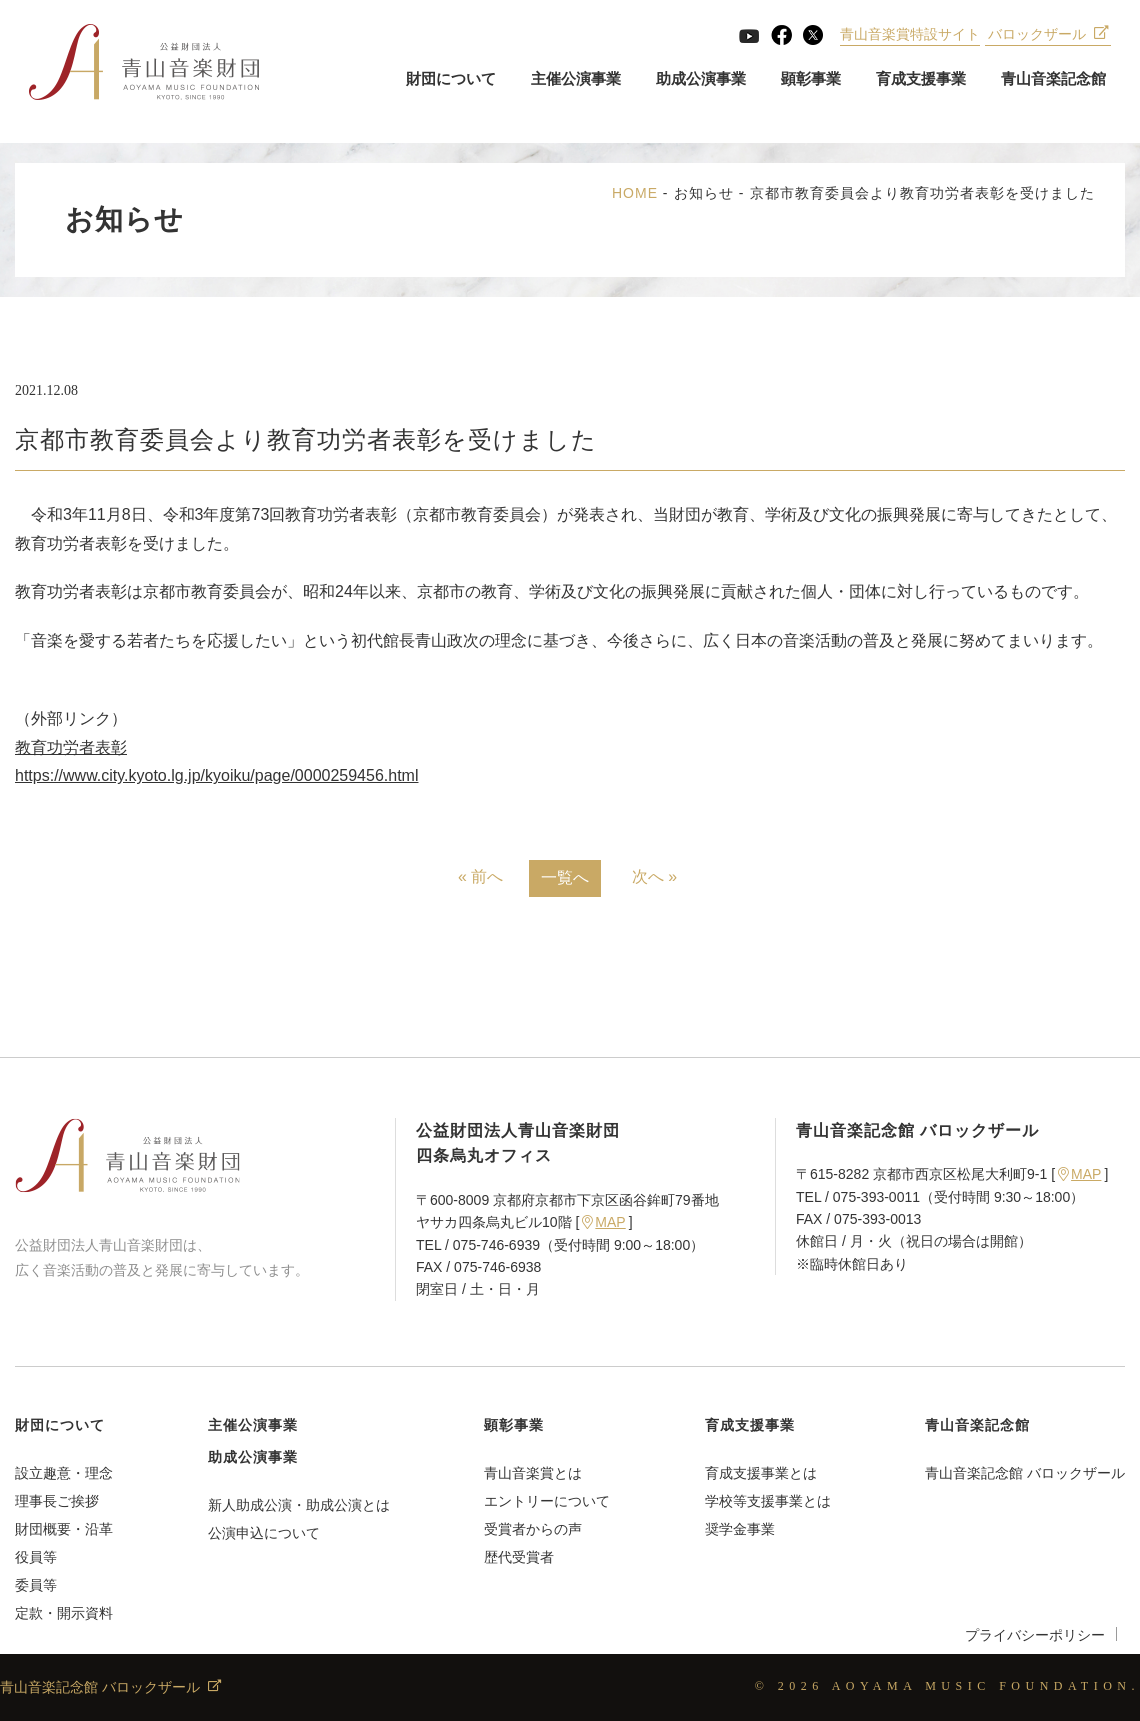 The width and height of the screenshot is (1140, 1721). What do you see at coordinates (1035, 1635) in the screenshot?
I see `プライバシーポリシー` at bounding box center [1035, 1635].